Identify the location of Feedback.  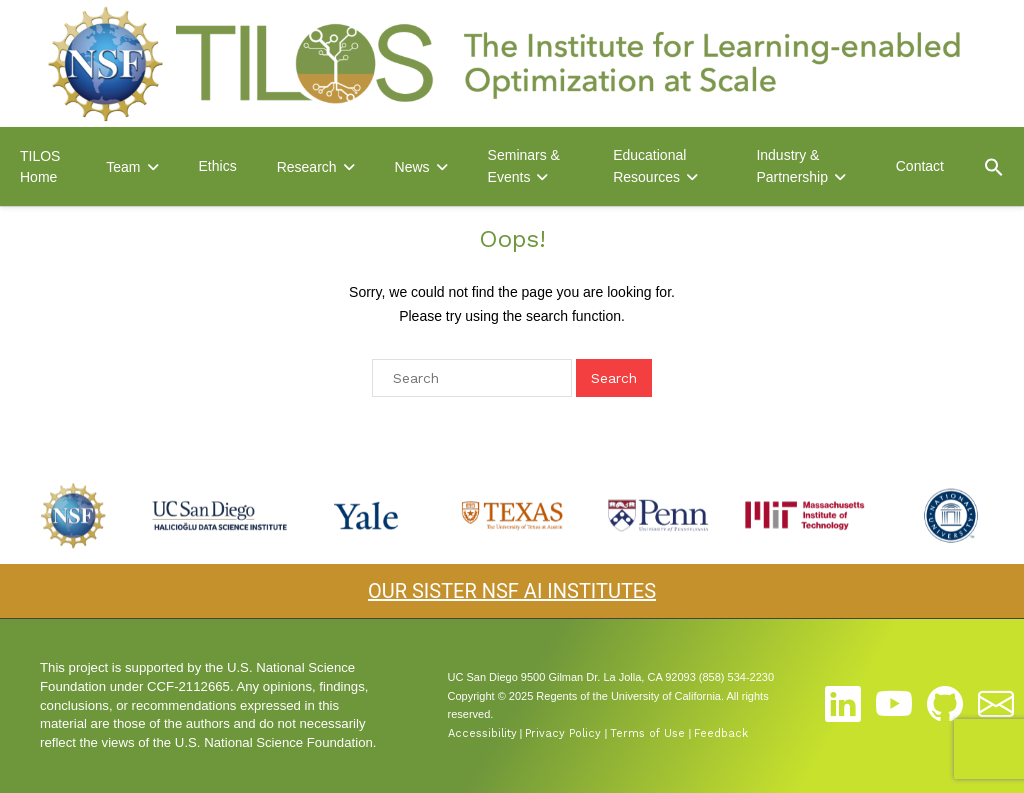
(721, 733).